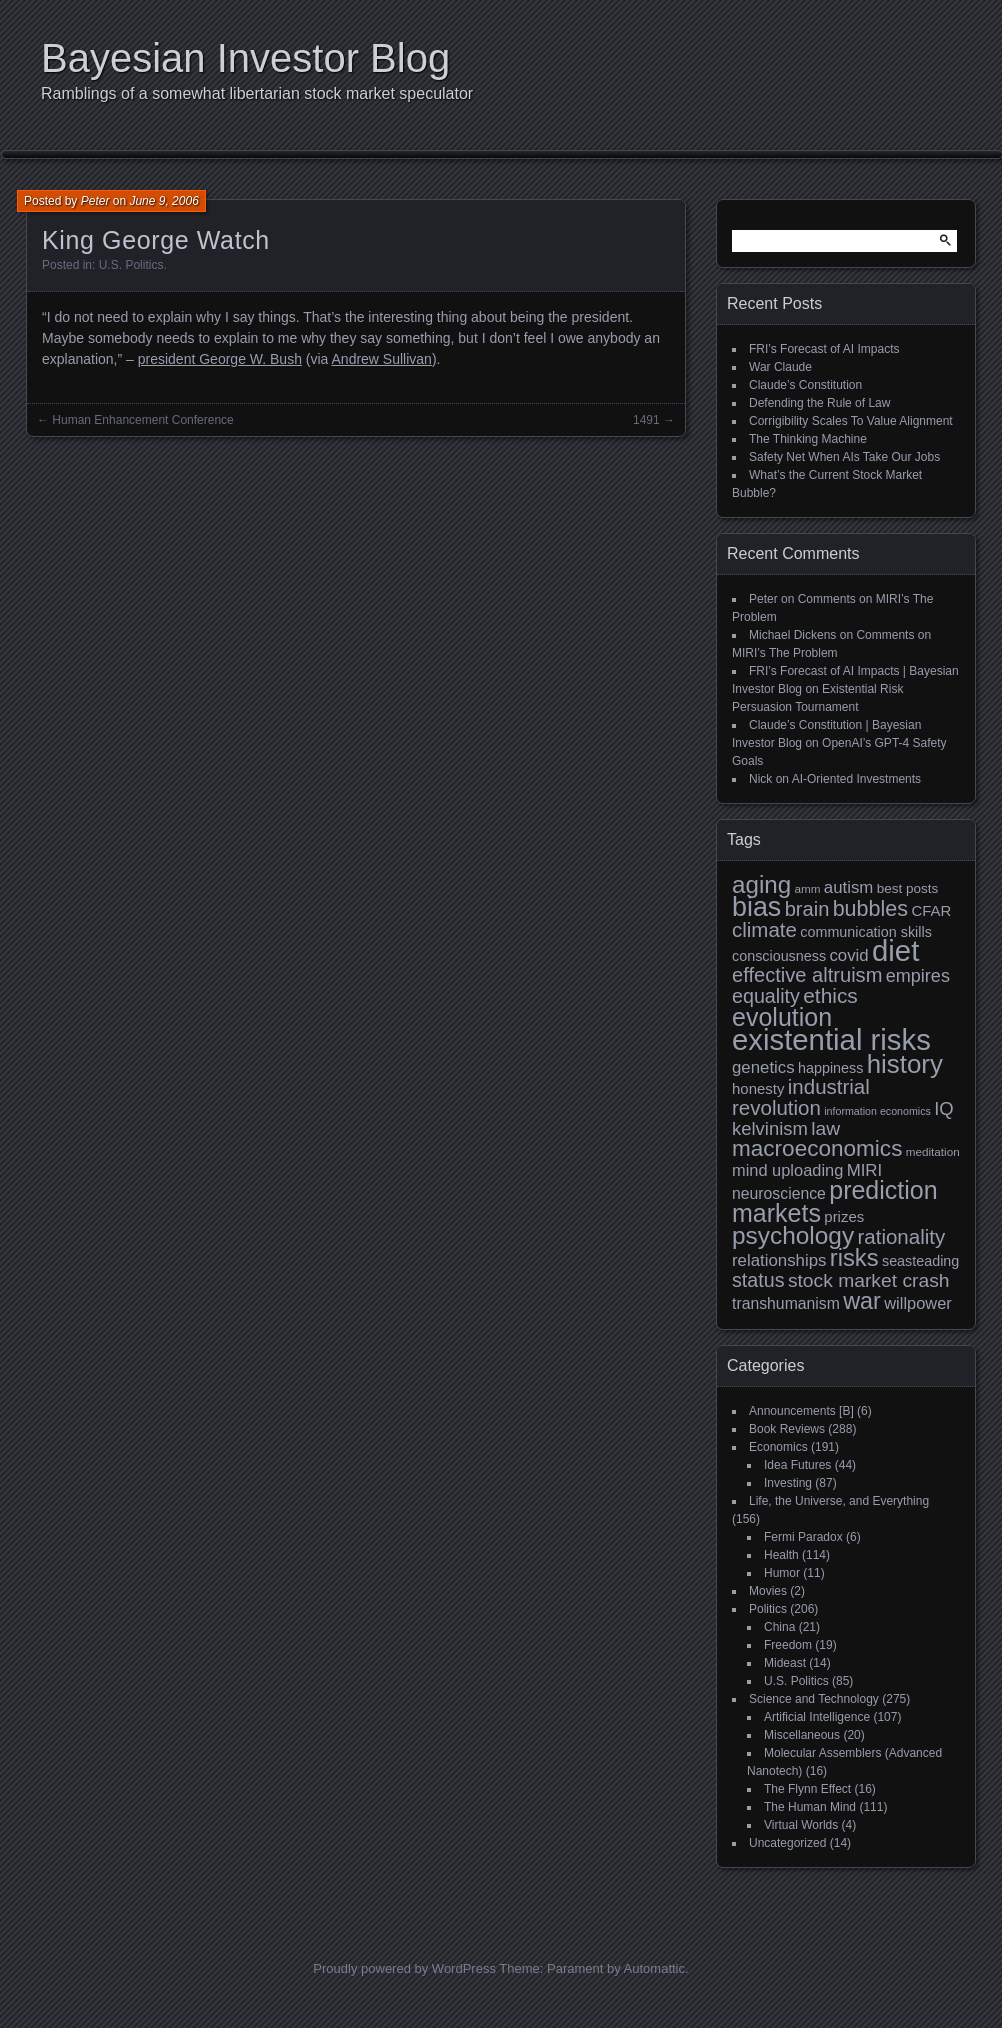  Describe the element at coordinates (819, 403) in the screenshot. I see `Defending the Rule of Law` at that location.